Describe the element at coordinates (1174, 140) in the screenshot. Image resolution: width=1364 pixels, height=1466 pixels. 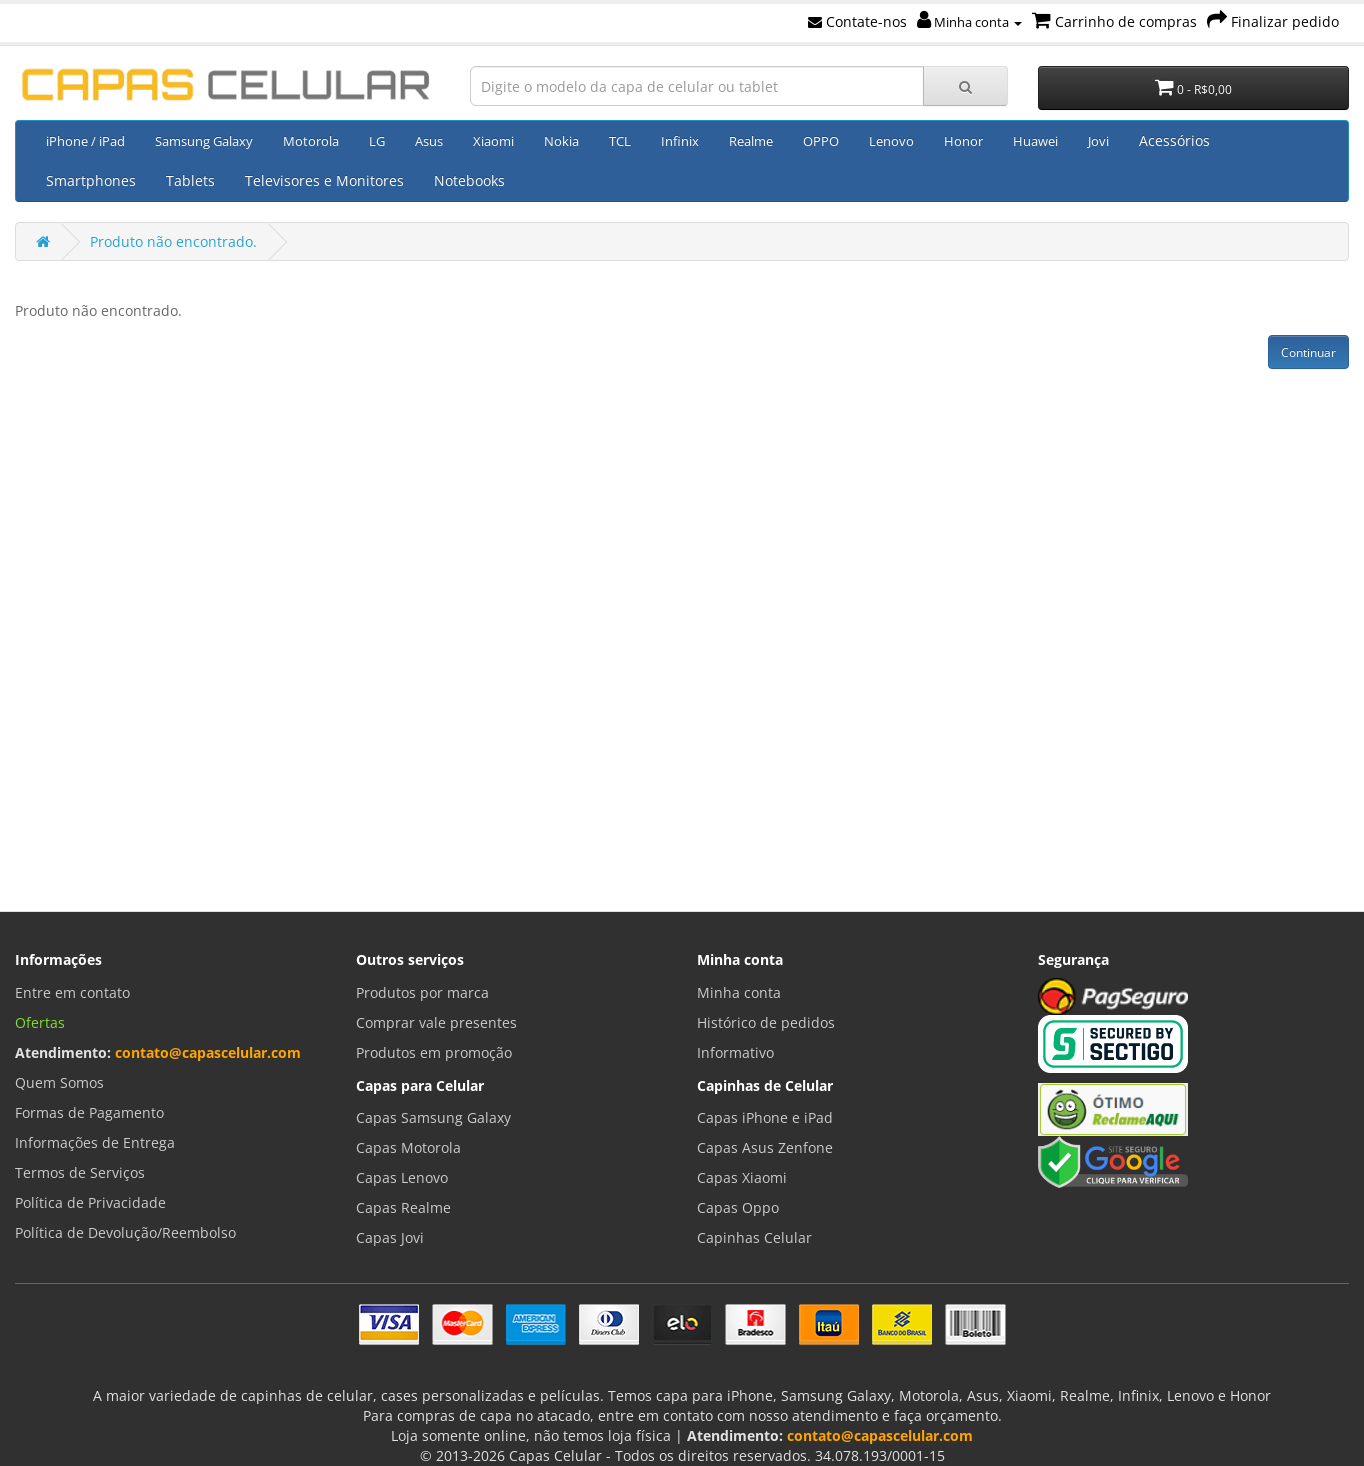
I see `Acessórios` at that location.